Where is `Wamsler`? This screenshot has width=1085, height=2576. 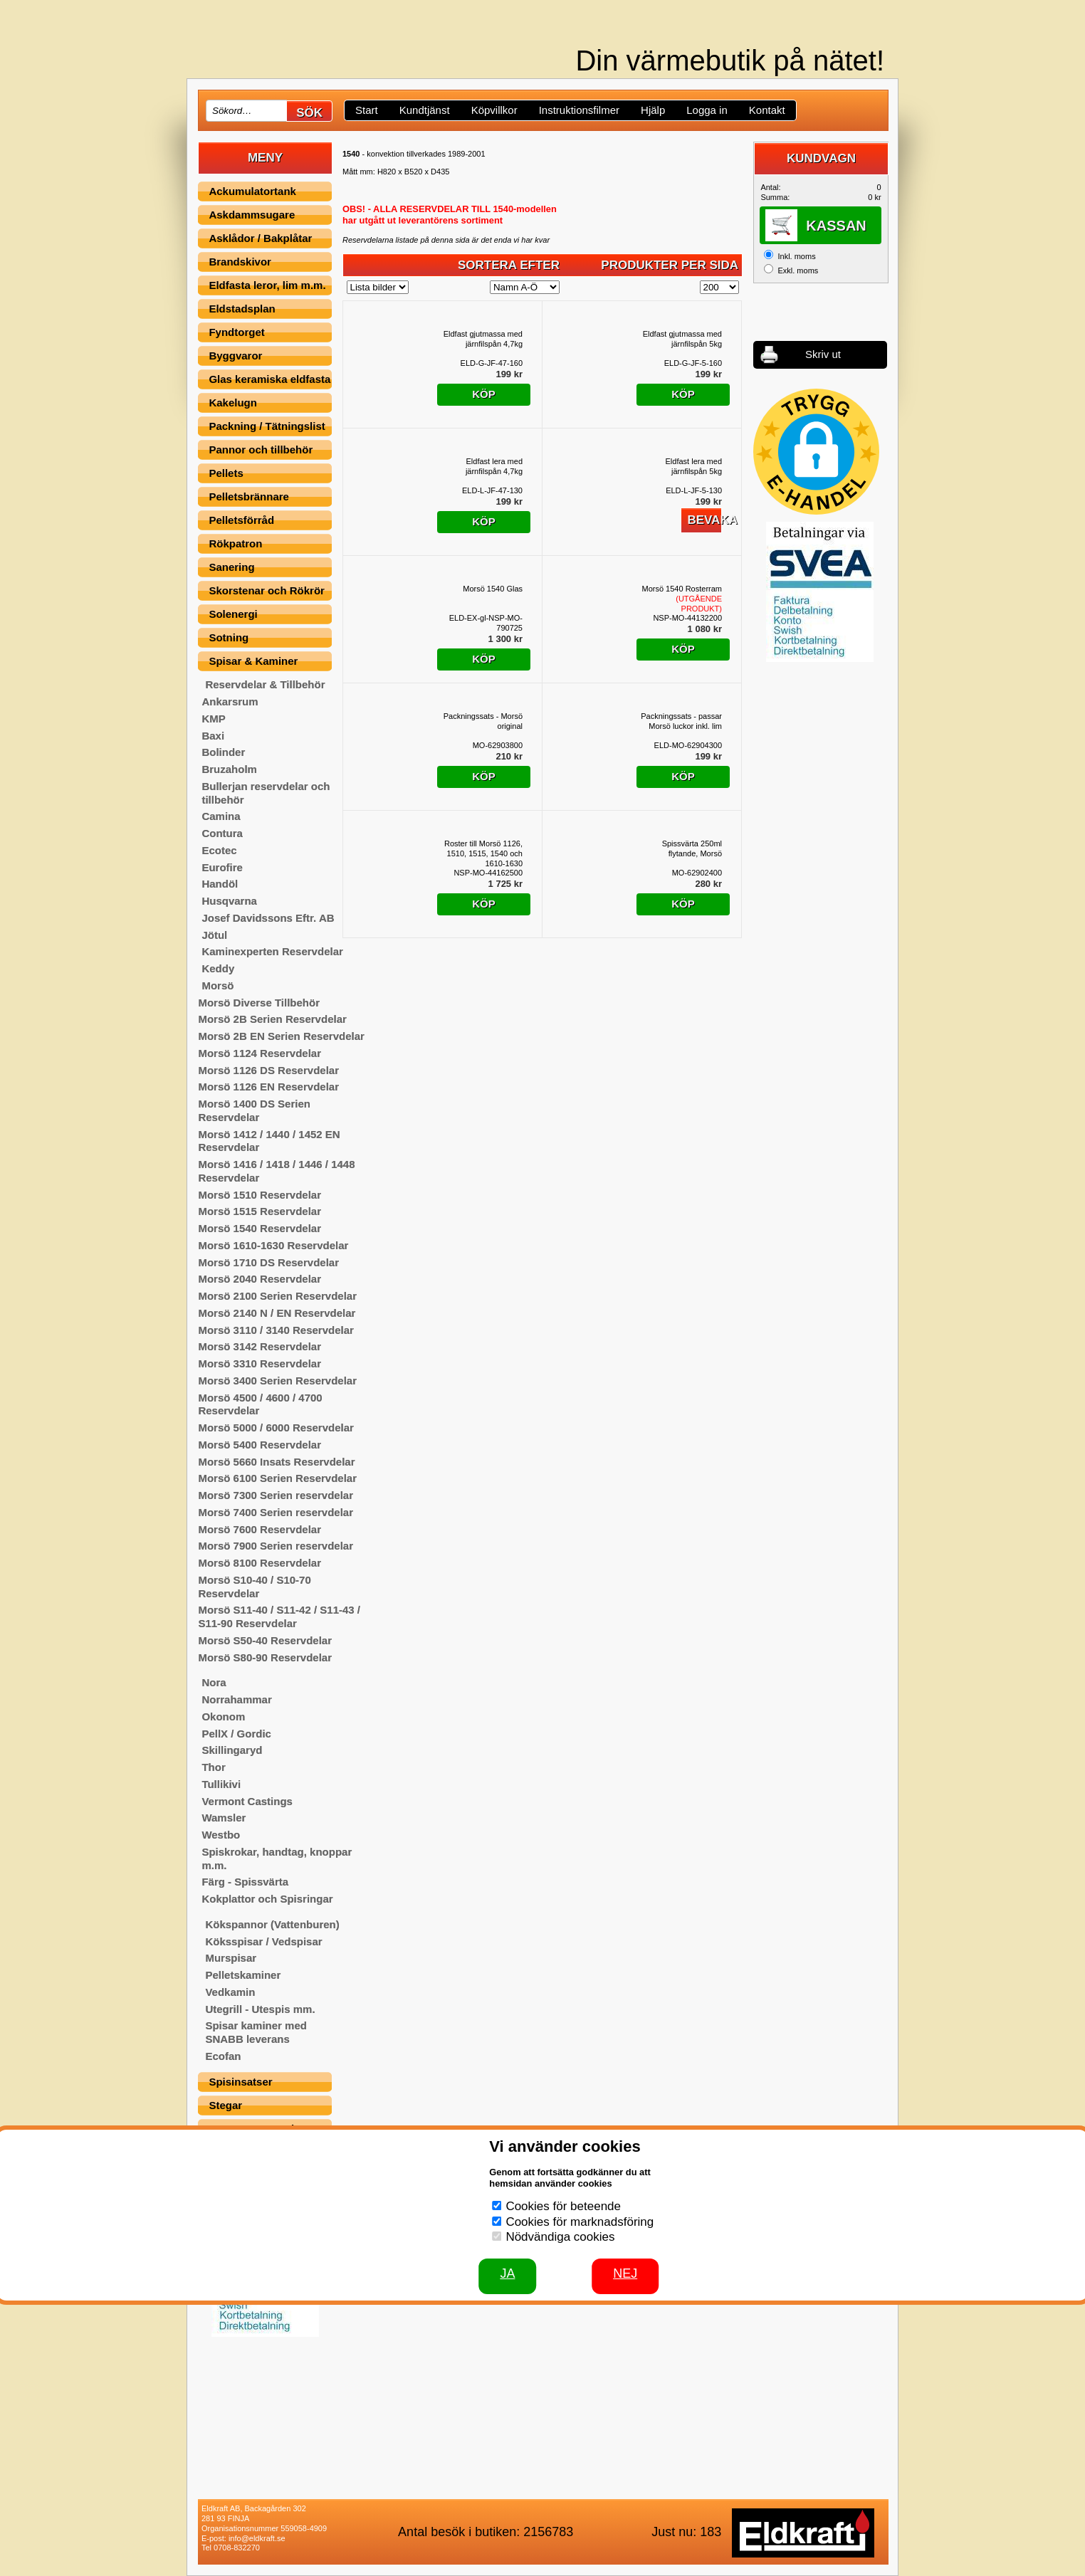 Wamsler is located at coordinates (223, 1818).